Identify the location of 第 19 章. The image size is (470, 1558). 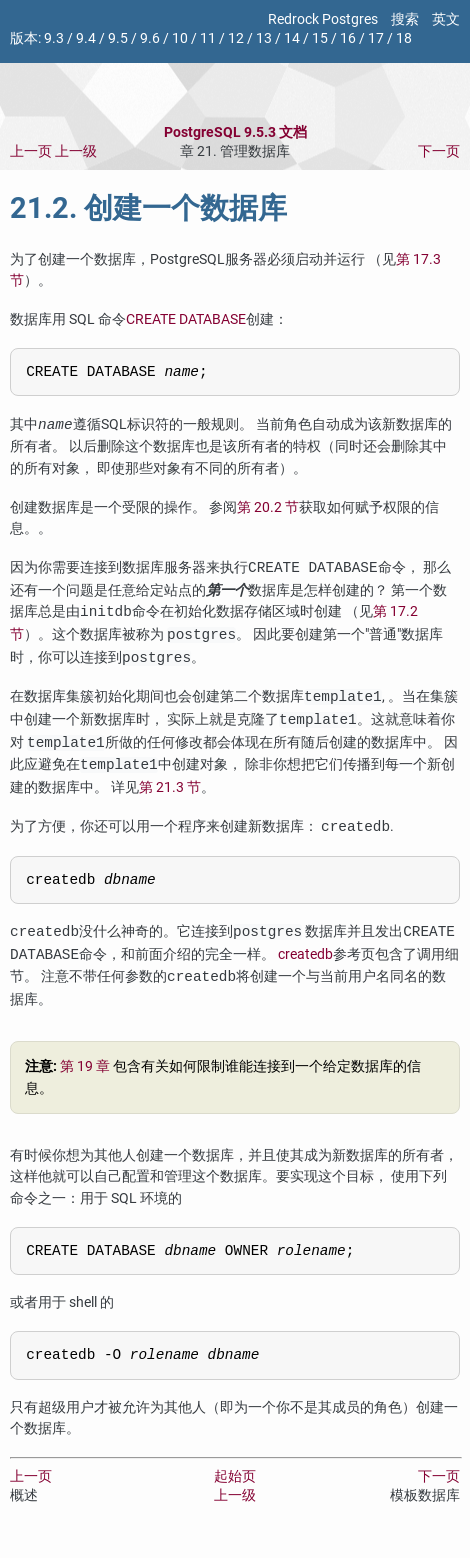
(85, 1073).